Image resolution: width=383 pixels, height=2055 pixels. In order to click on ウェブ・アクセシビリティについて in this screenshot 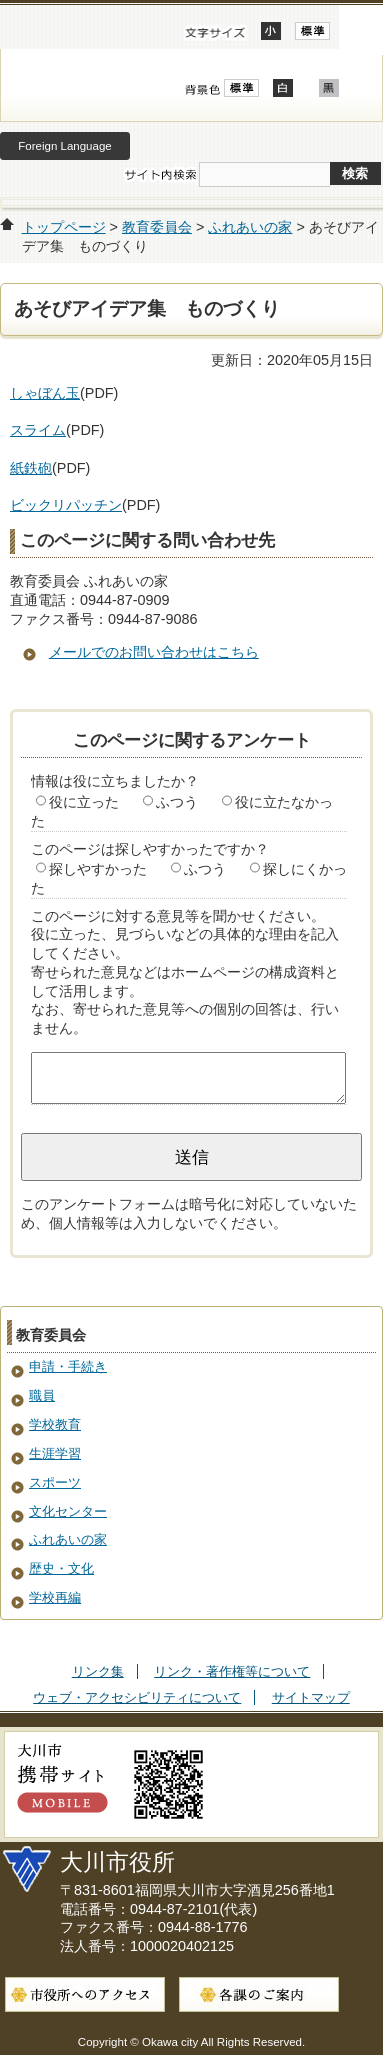, I will do `click(137, 1697)`.